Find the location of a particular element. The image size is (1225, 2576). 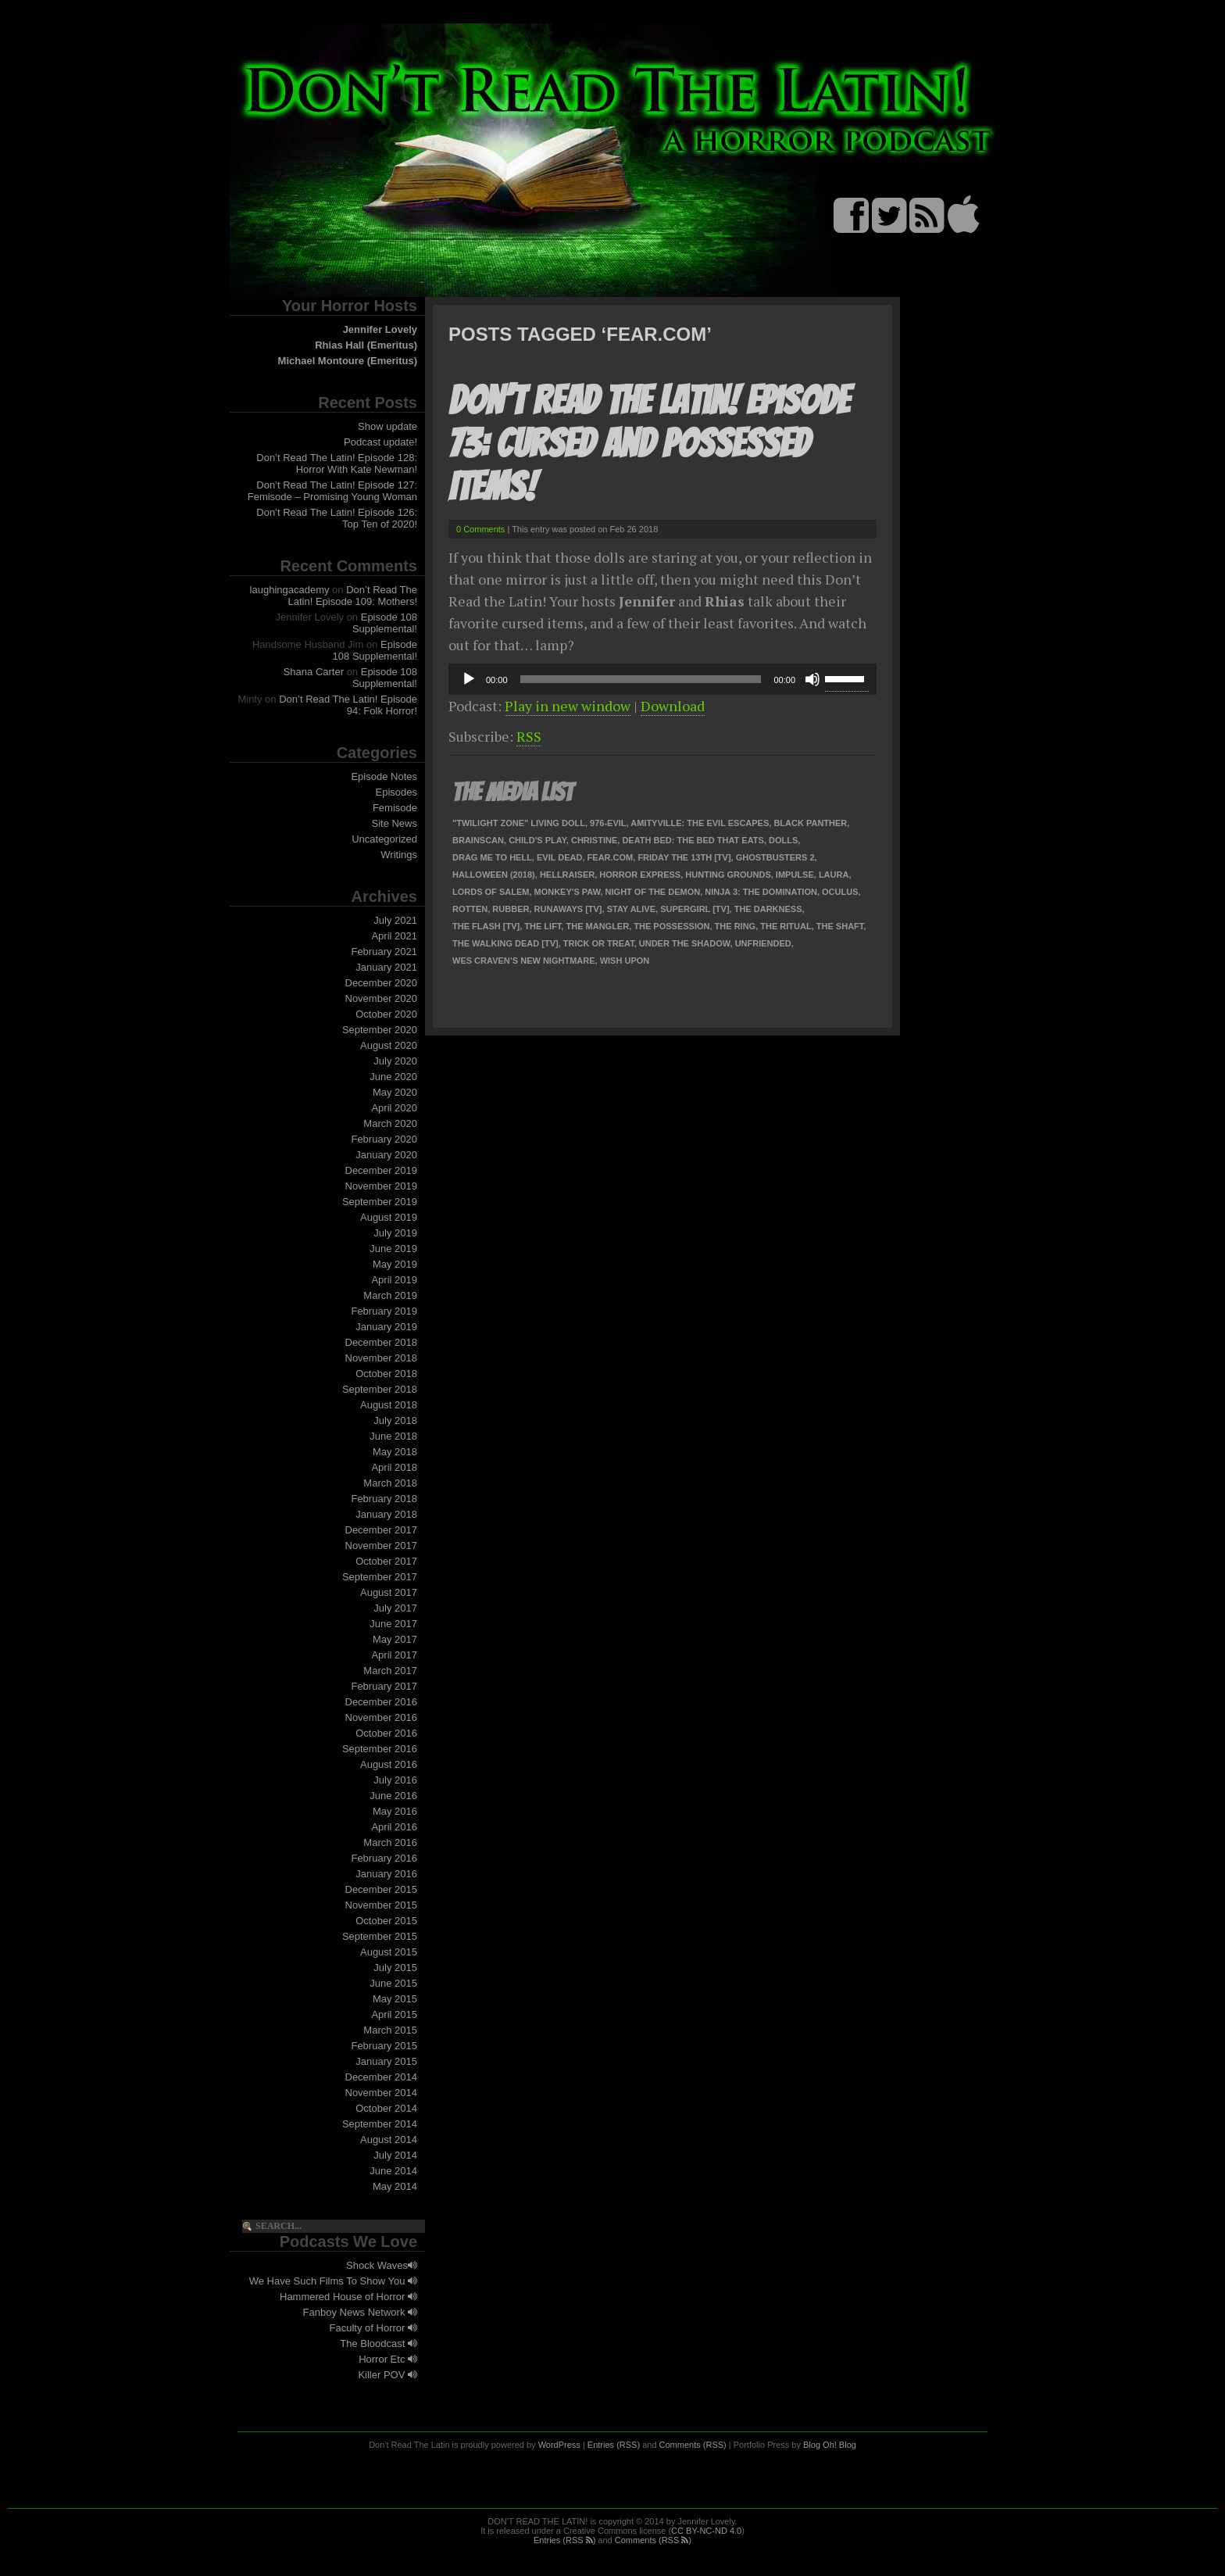

October 2014 is located at coordinates (386, 2108).